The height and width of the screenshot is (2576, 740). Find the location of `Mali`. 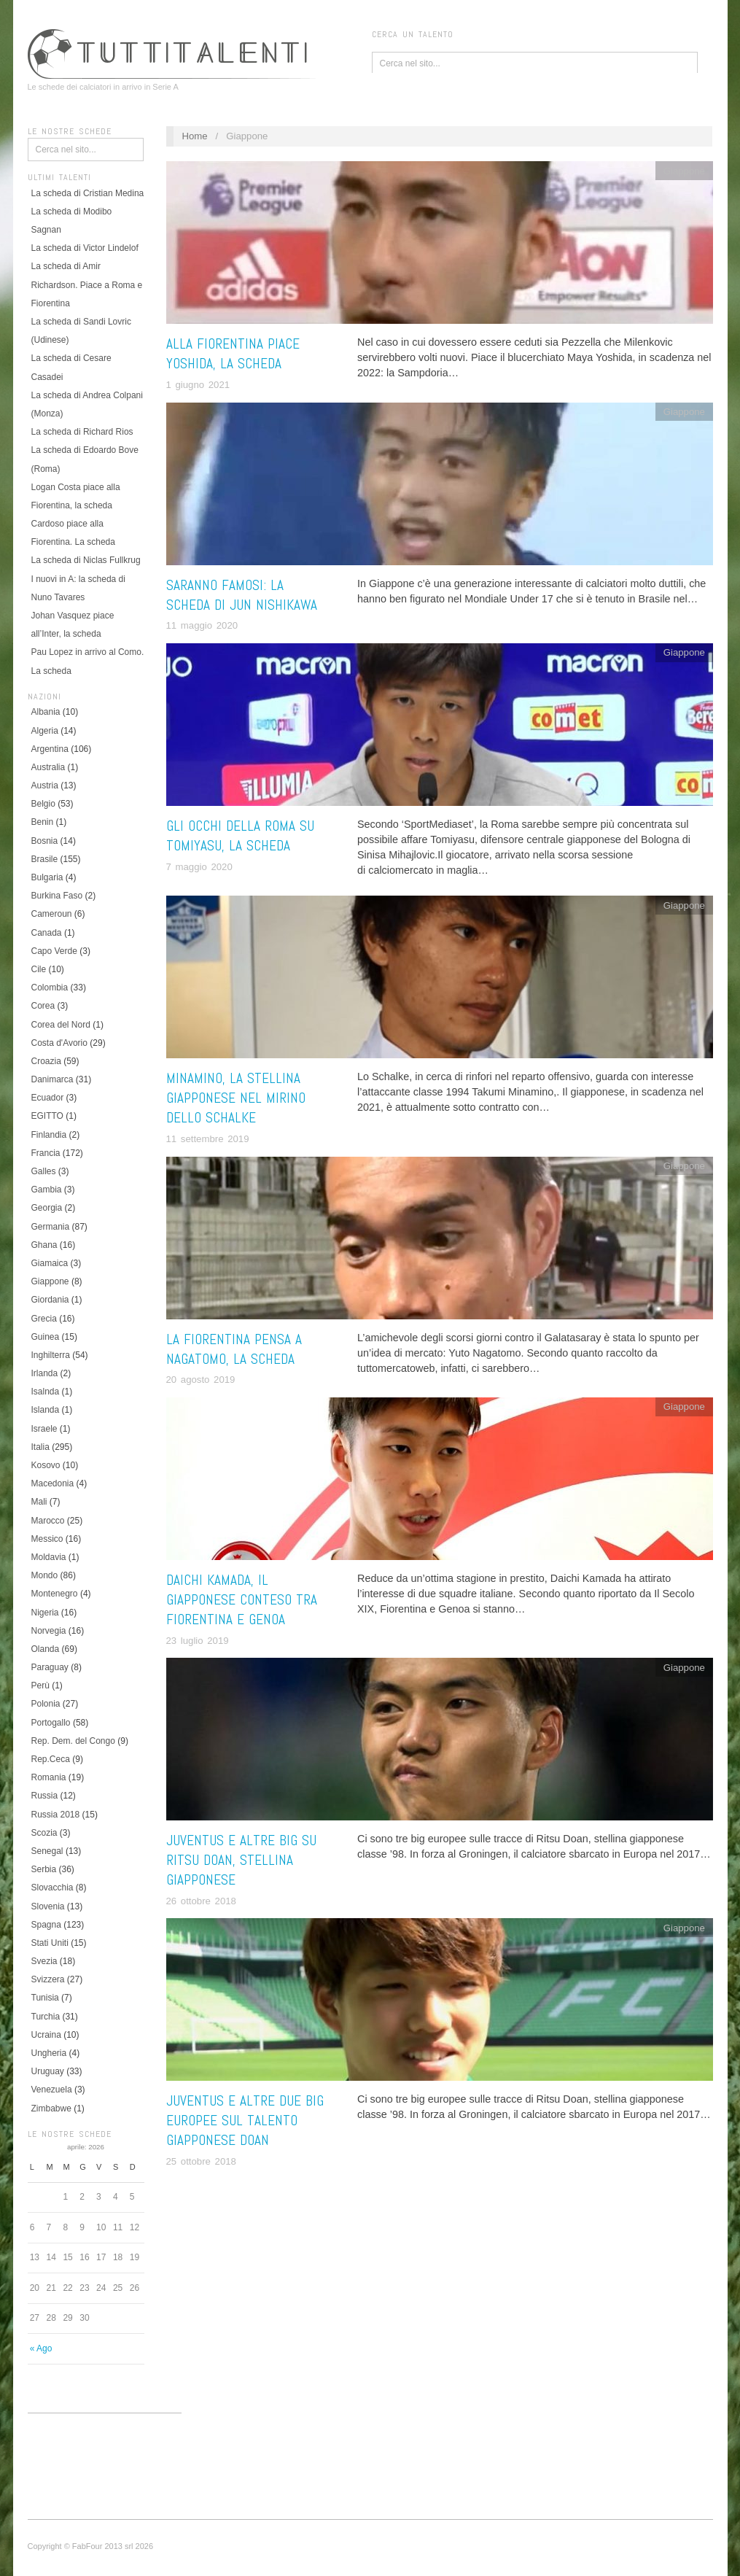

Mali is located at coordinates (39, 1502).